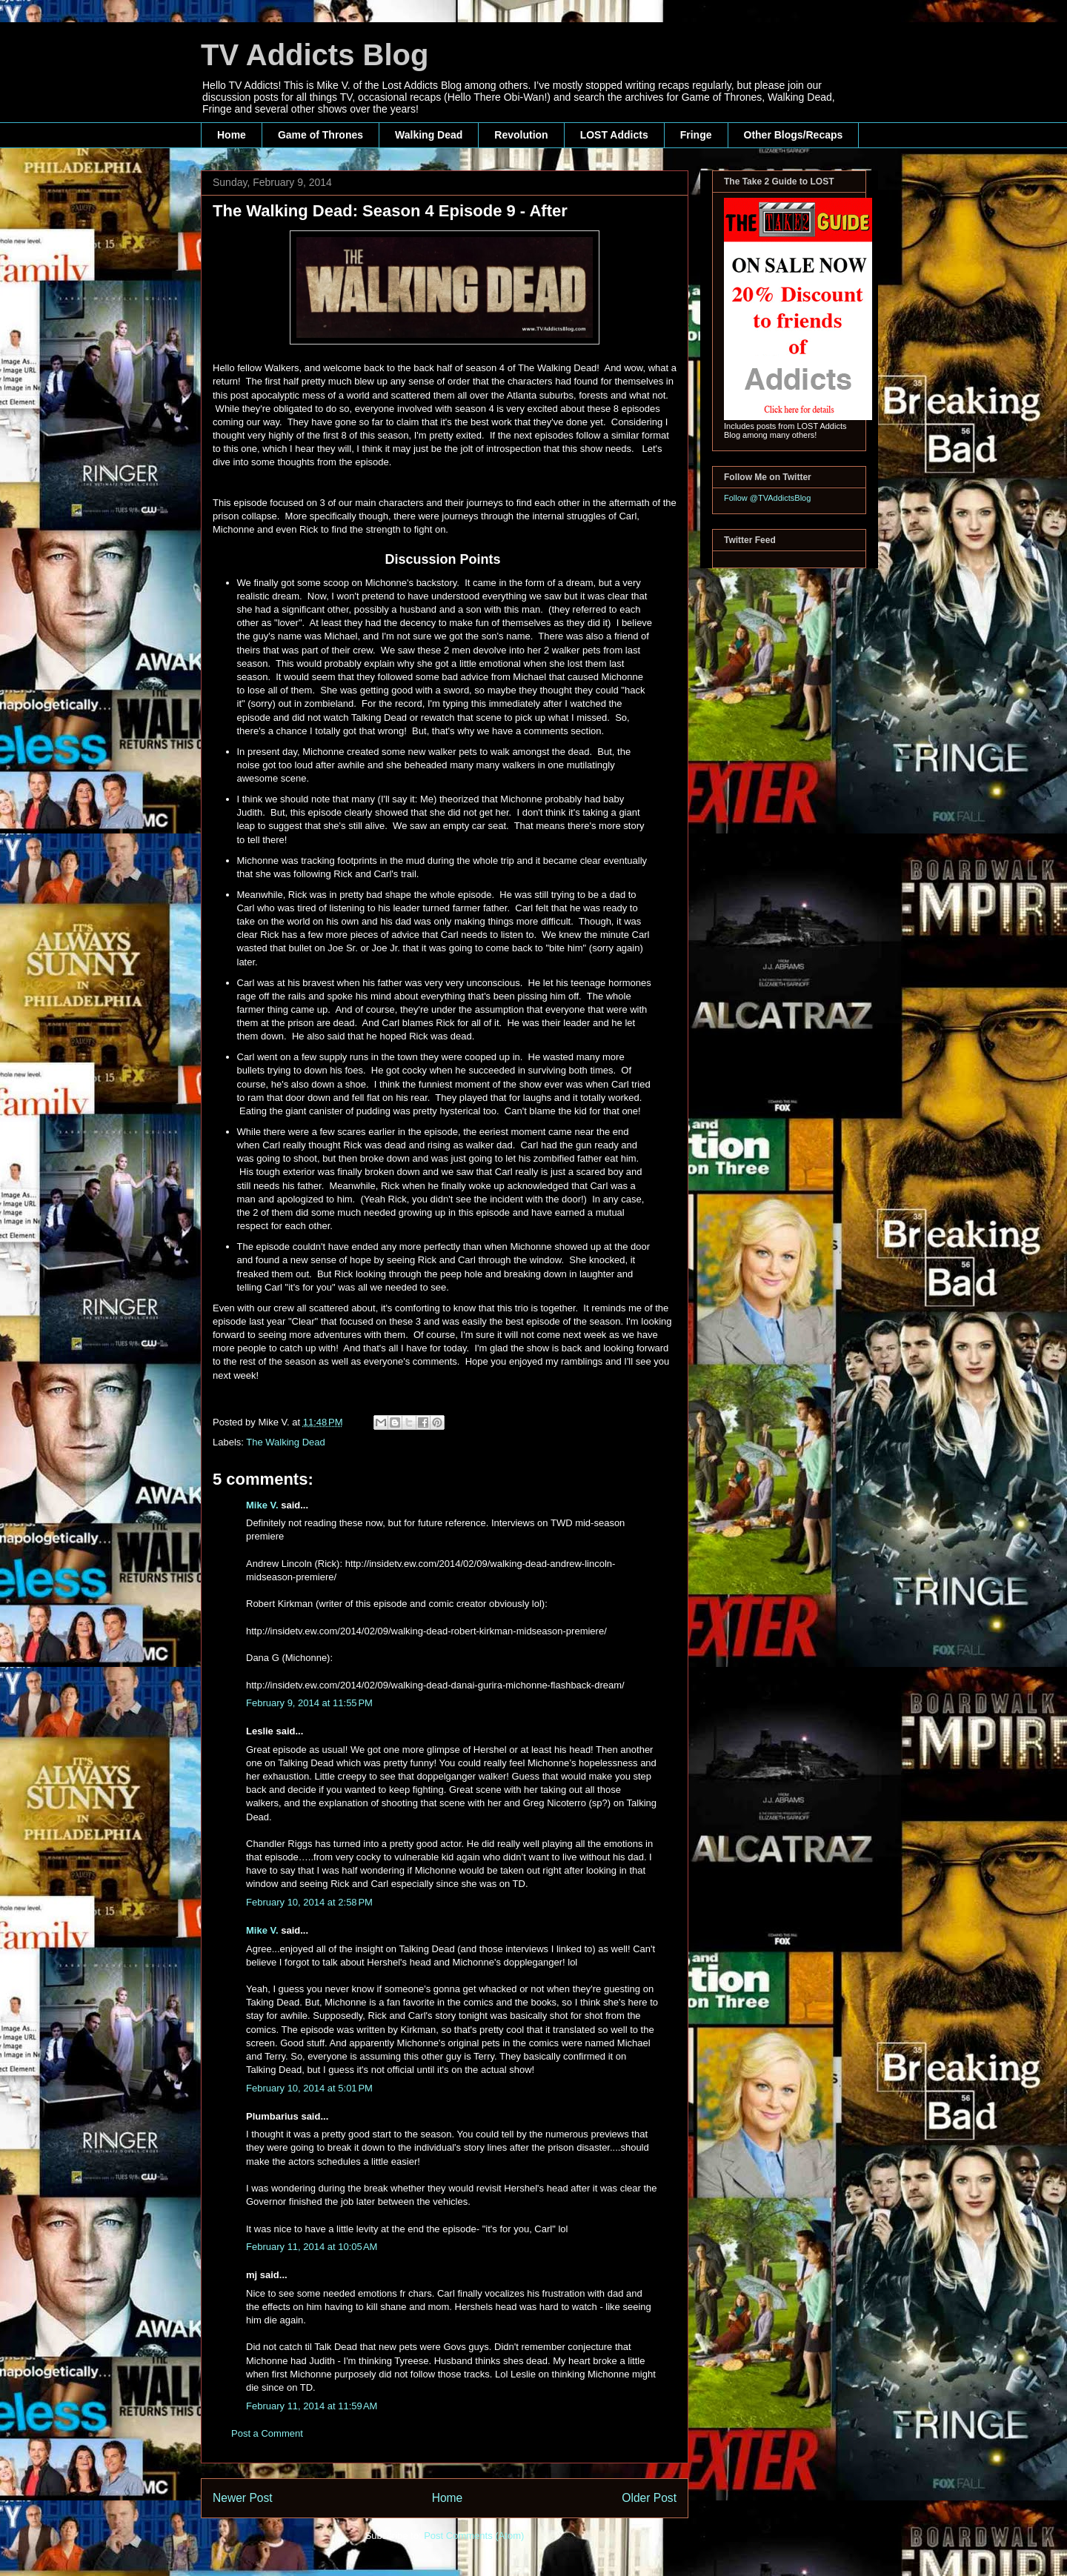  What do you see at coordinates (231, 135) in the screenshot?
I see `Home` at bounding box center [231, 135].